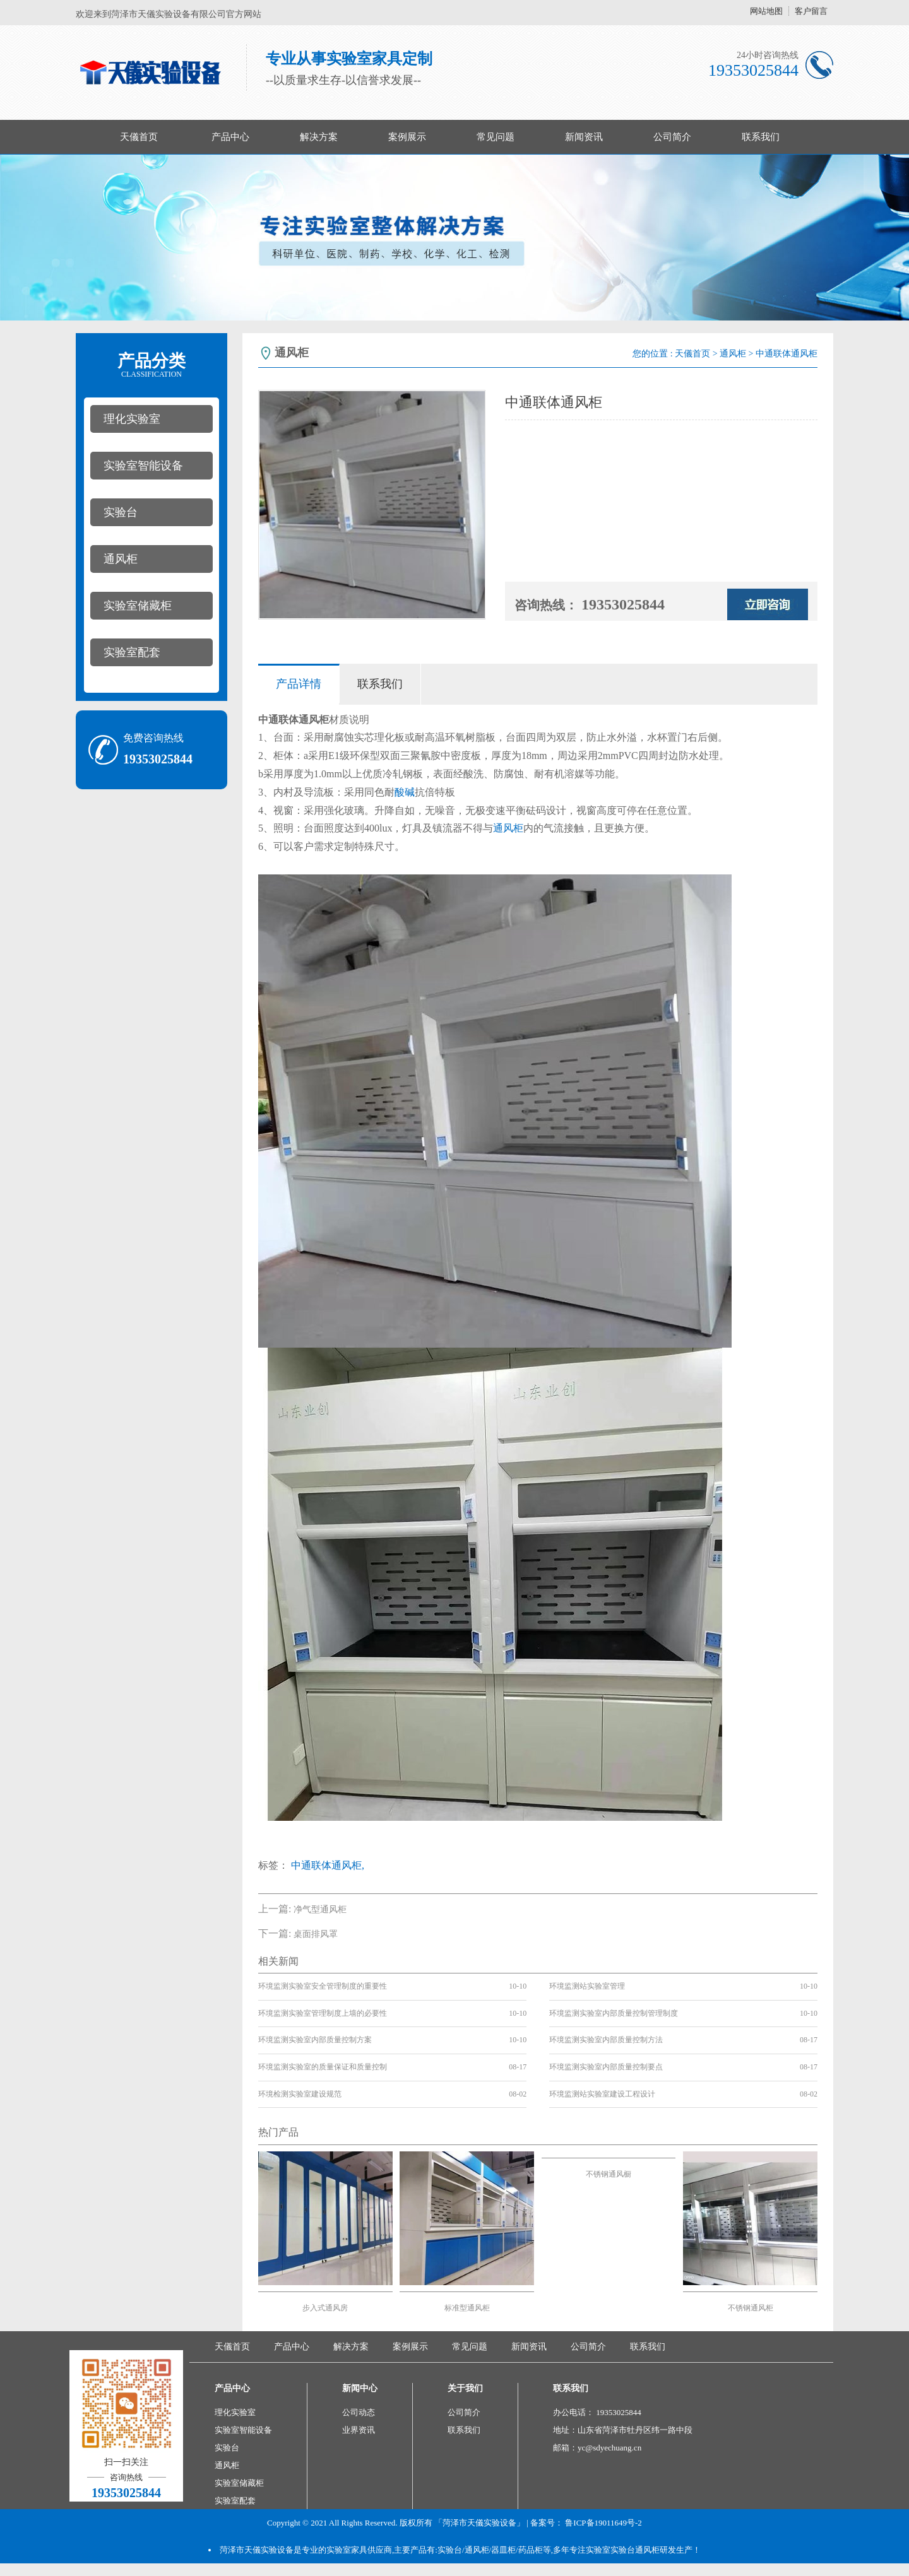 Image resolution: width=909 pixels, height=2576 pixels. What do you see at coordinates (320, 1909) in the screenshot?
I see `净气型通风柜` at bounding box center [320, 1909].